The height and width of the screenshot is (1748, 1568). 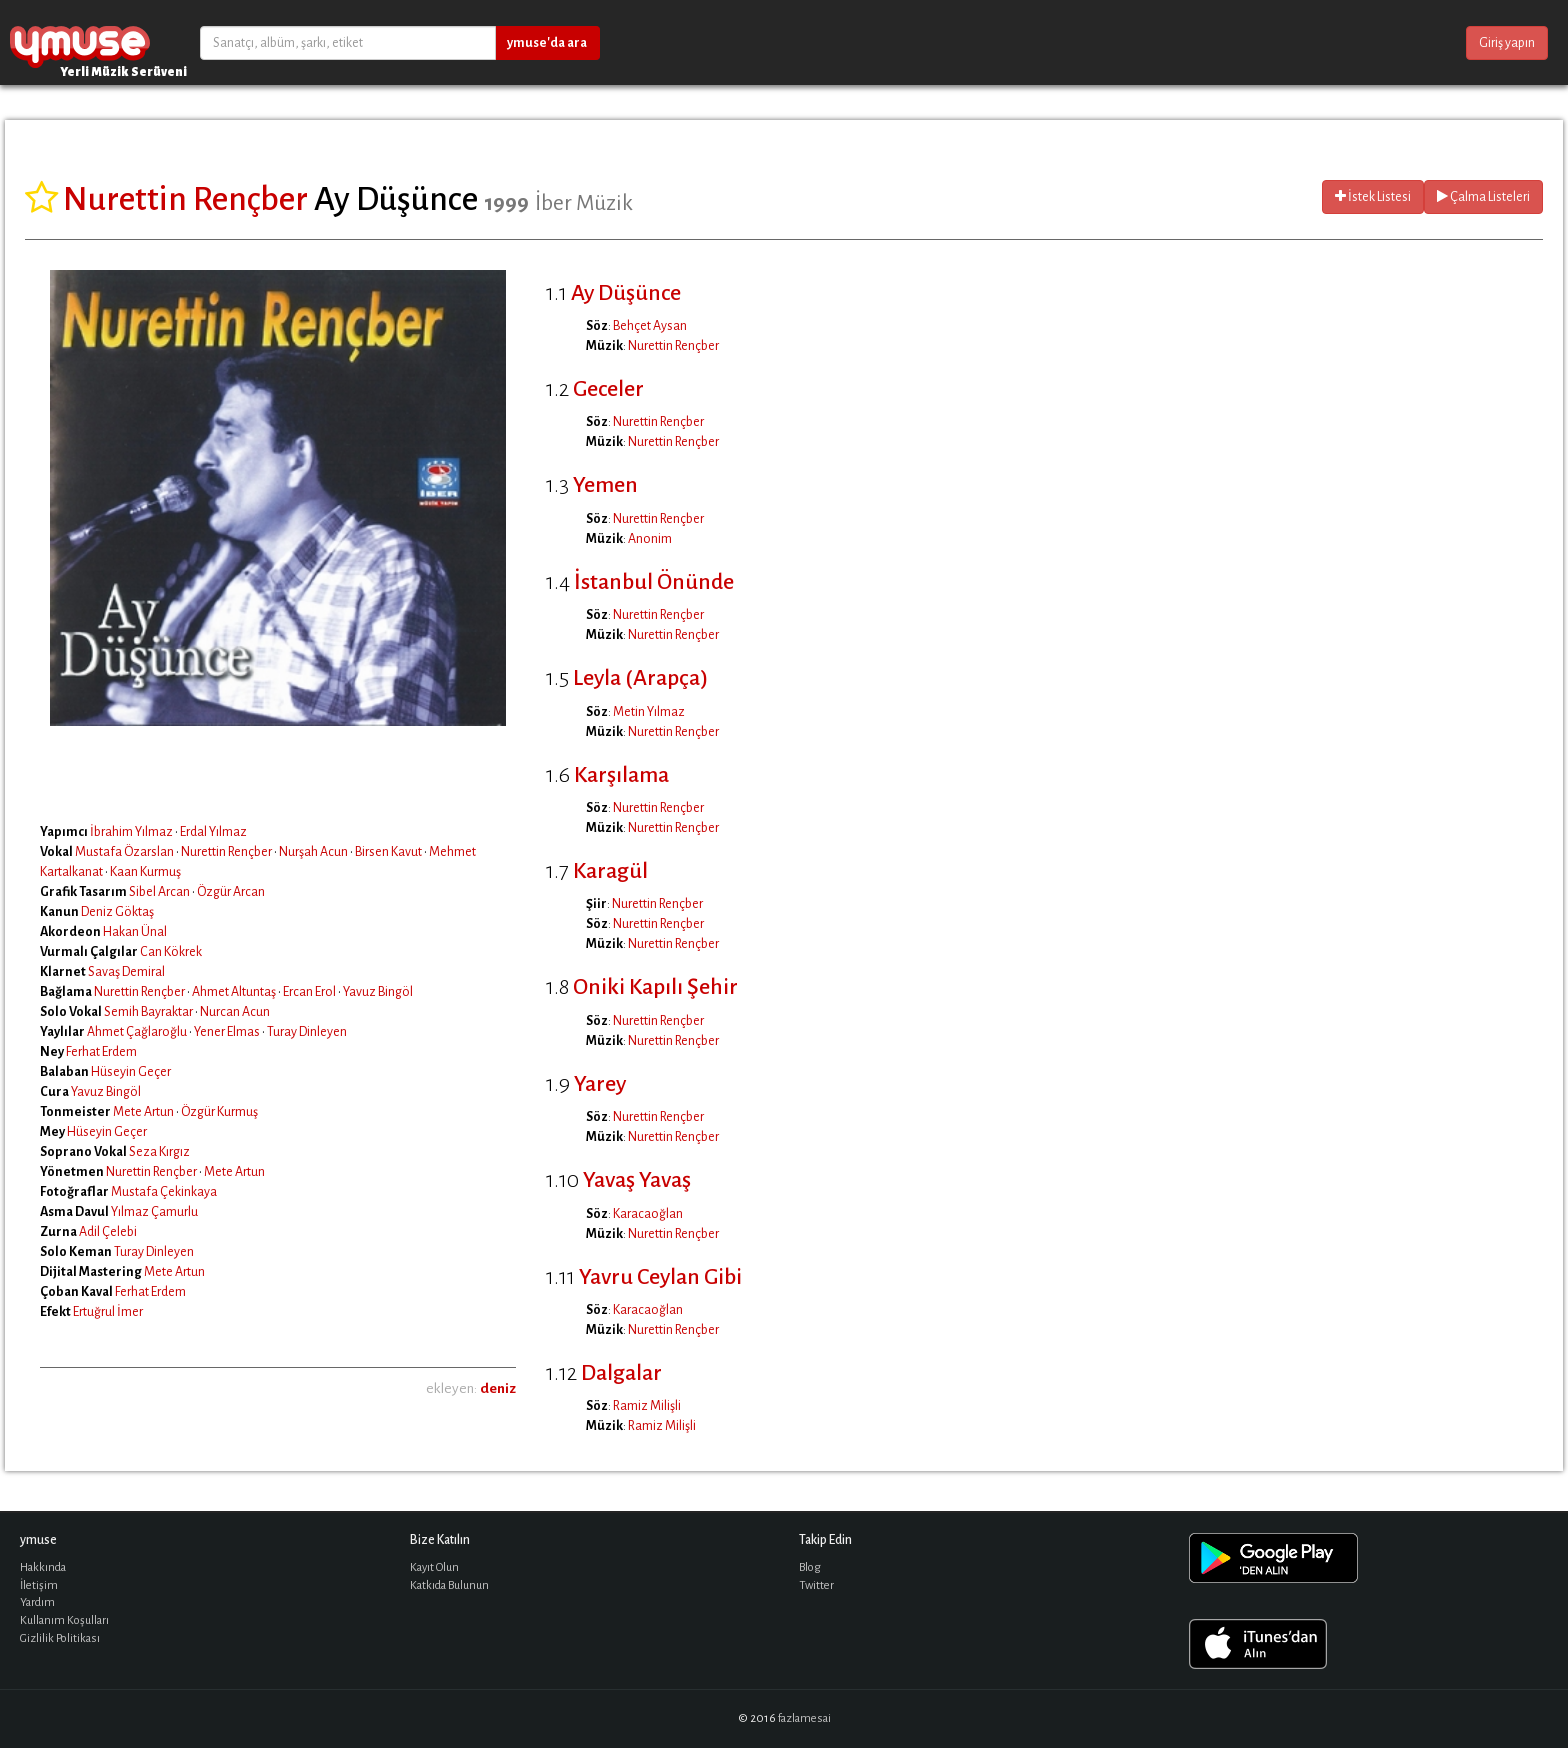 I want to click on Yavuz Bingöl, so click(x=378, y=992).